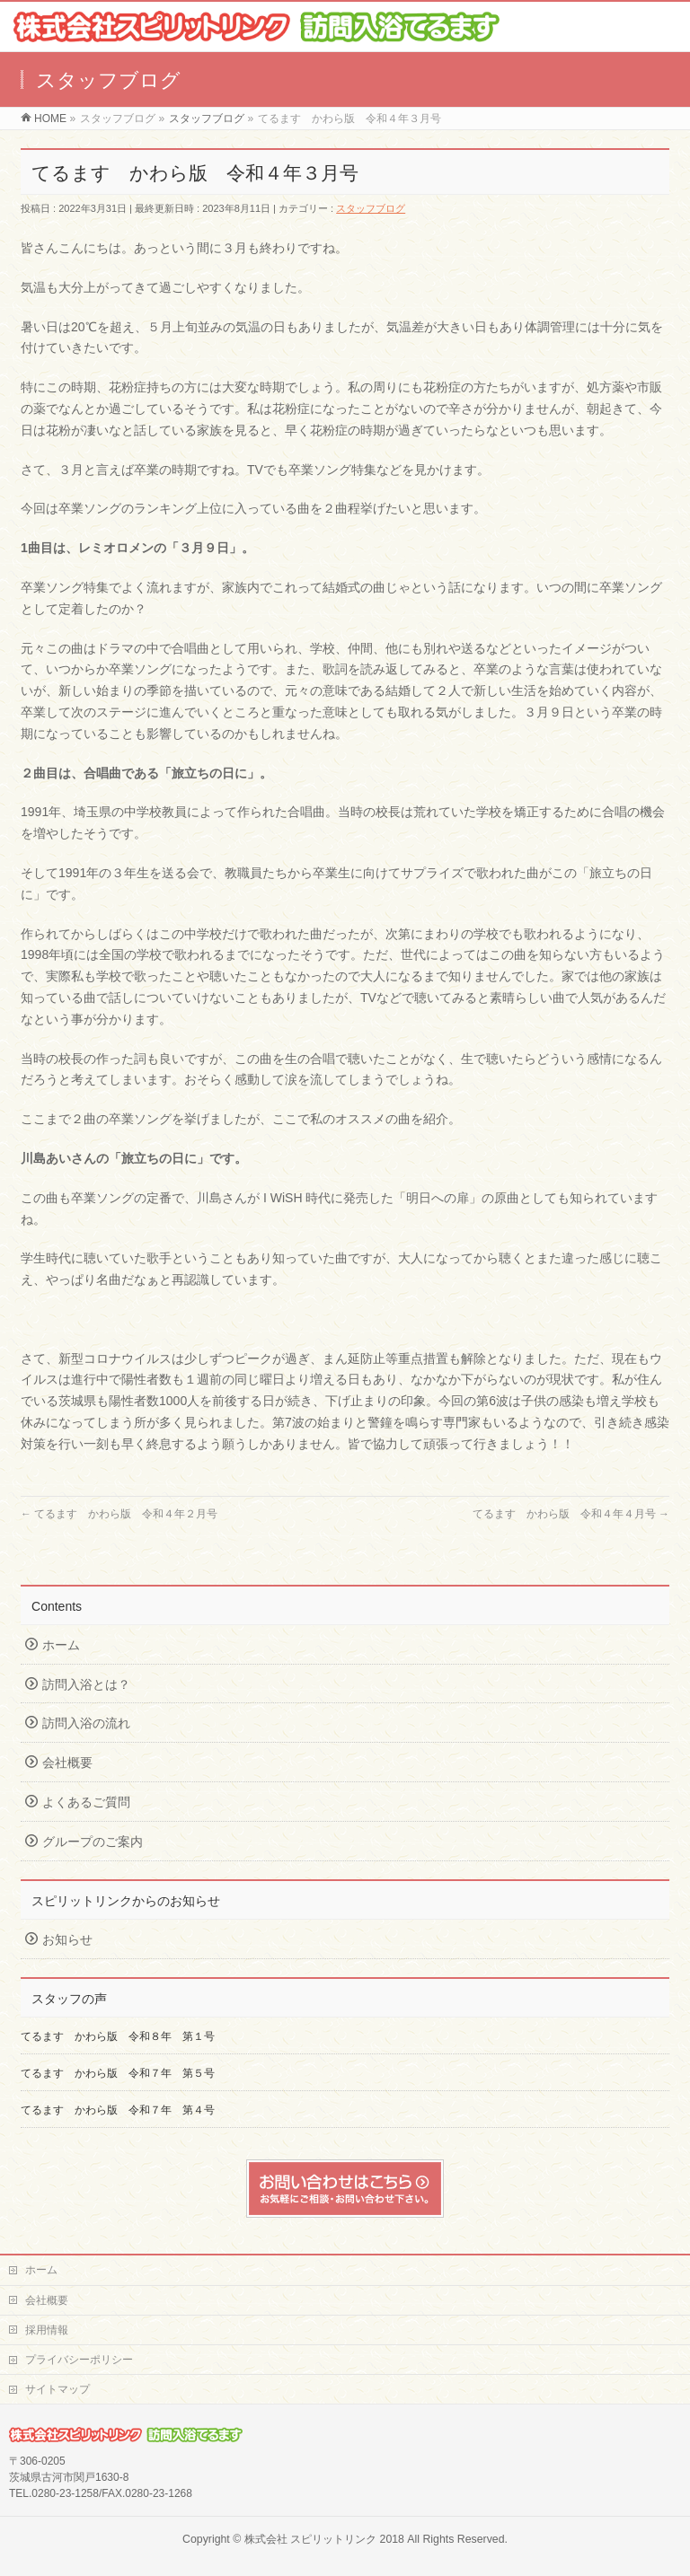 This screenshot has height=2576, width=690. Describe the element at coordinates (86, 1802) in the screenshot. I see `よくあるご質問` at that location.